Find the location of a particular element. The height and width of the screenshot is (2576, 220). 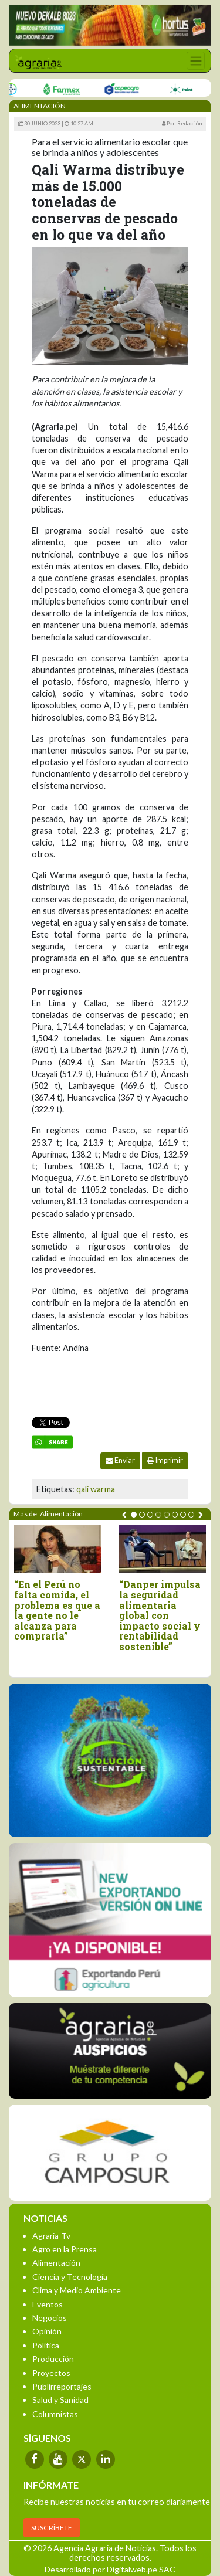

Eventos is located at coordinates (47, 2304).